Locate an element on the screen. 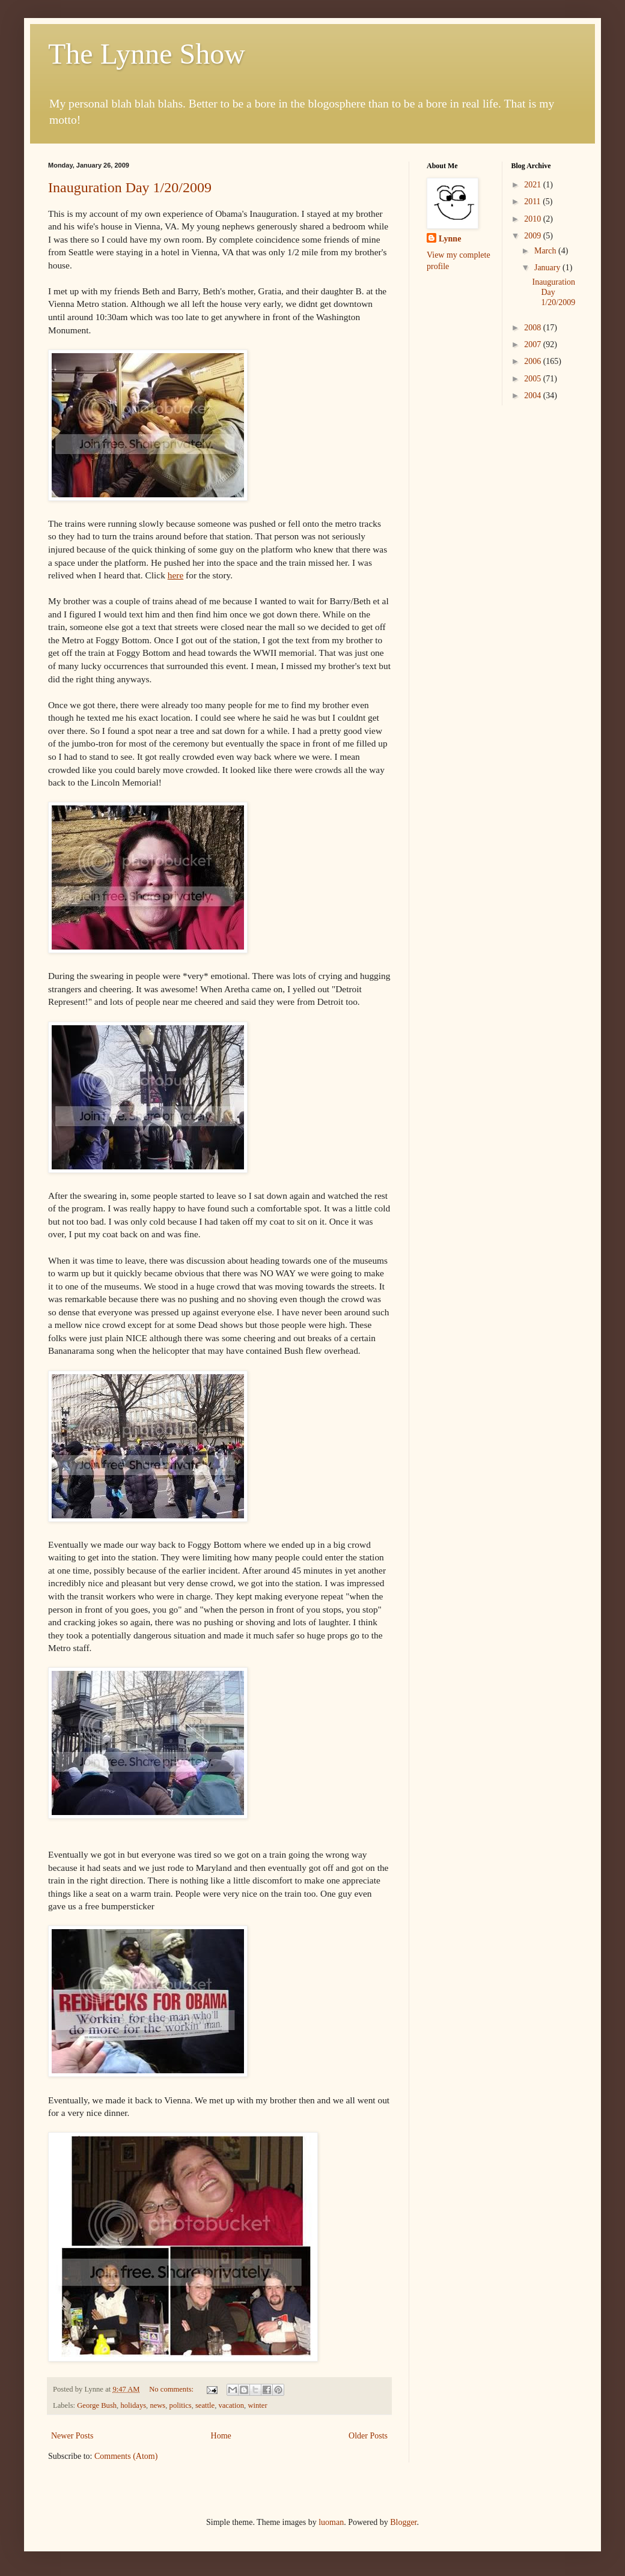 The height and width of the screenshot is (2576, 625). luoman is located at coordinates (331, 2522).